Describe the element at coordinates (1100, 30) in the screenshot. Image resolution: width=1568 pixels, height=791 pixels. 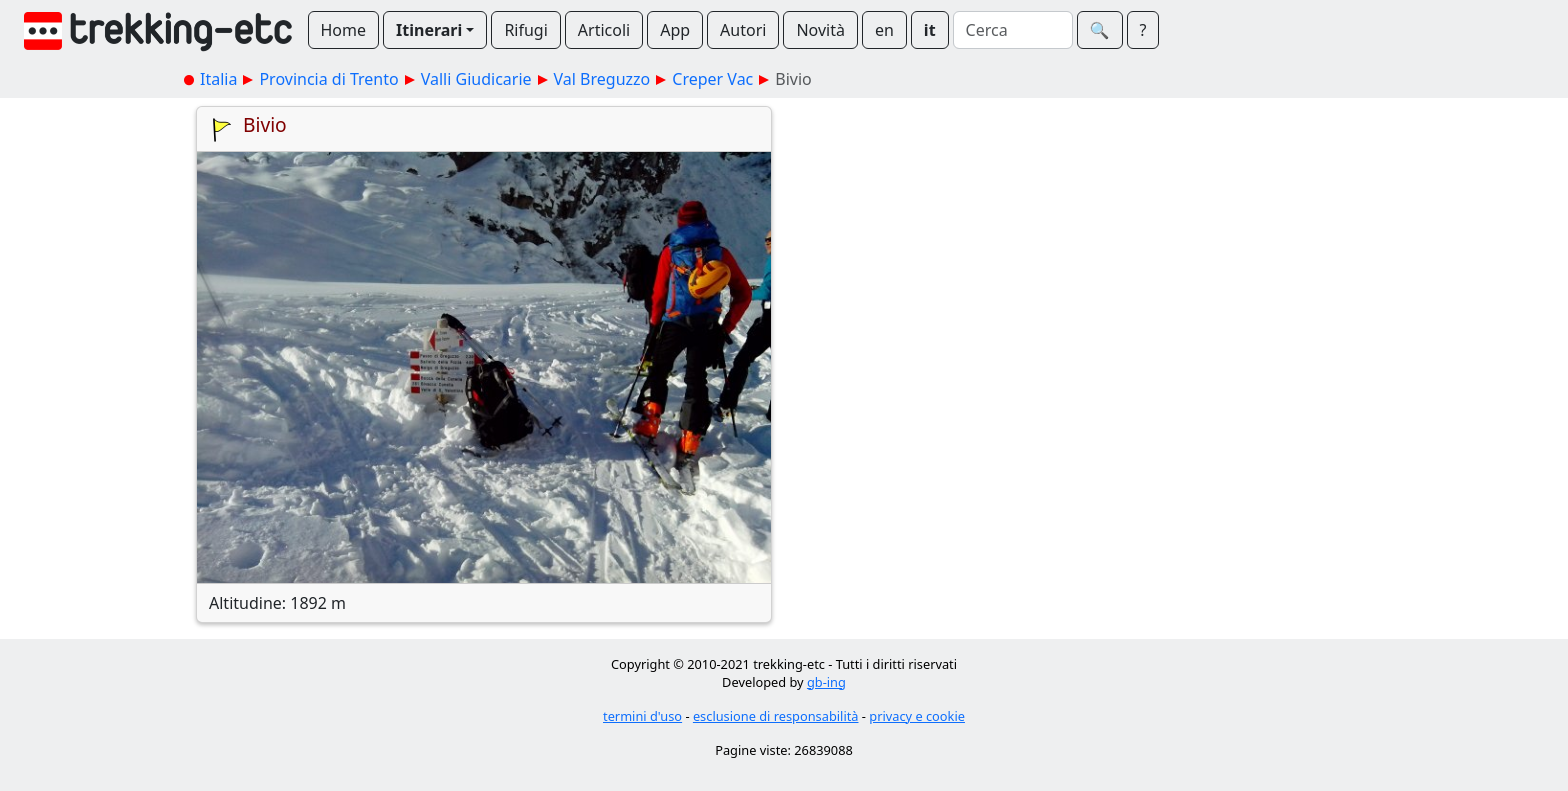
I see `🔍︎` at that location.